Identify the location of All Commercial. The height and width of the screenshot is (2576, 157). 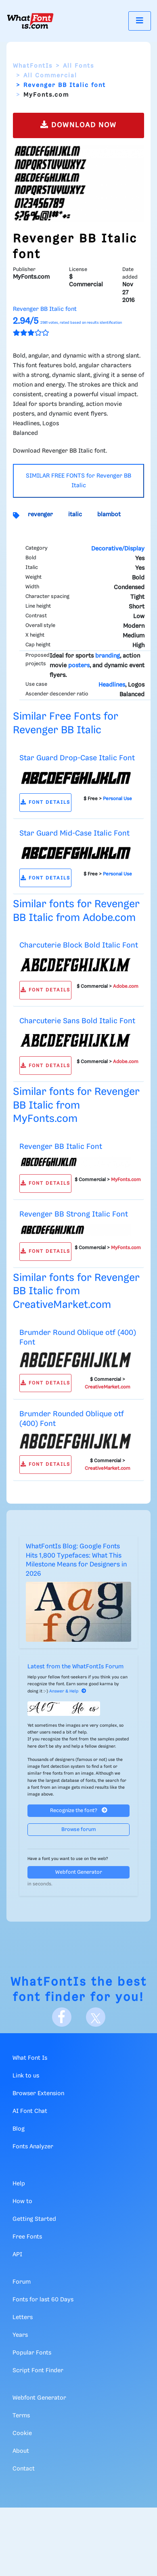
(50, 75).